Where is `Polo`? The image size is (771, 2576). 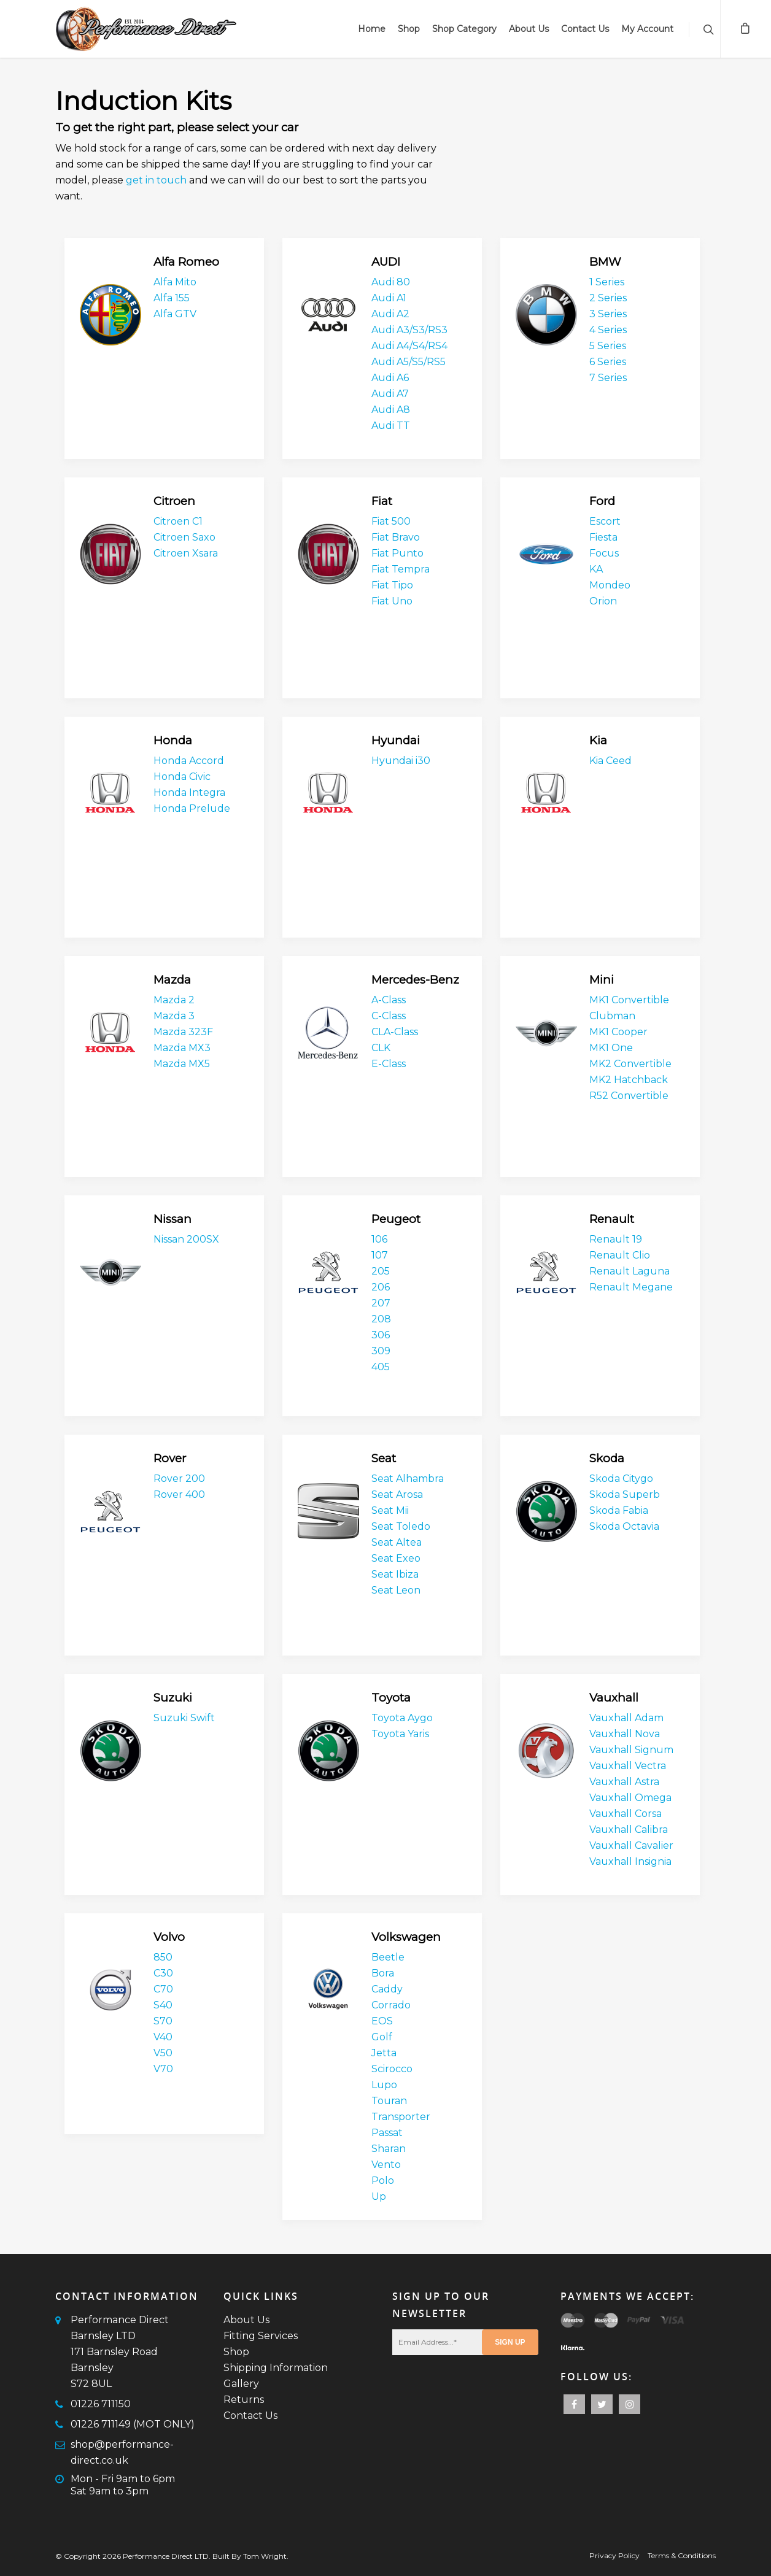
Polo is located at coordinates (382, 2180).